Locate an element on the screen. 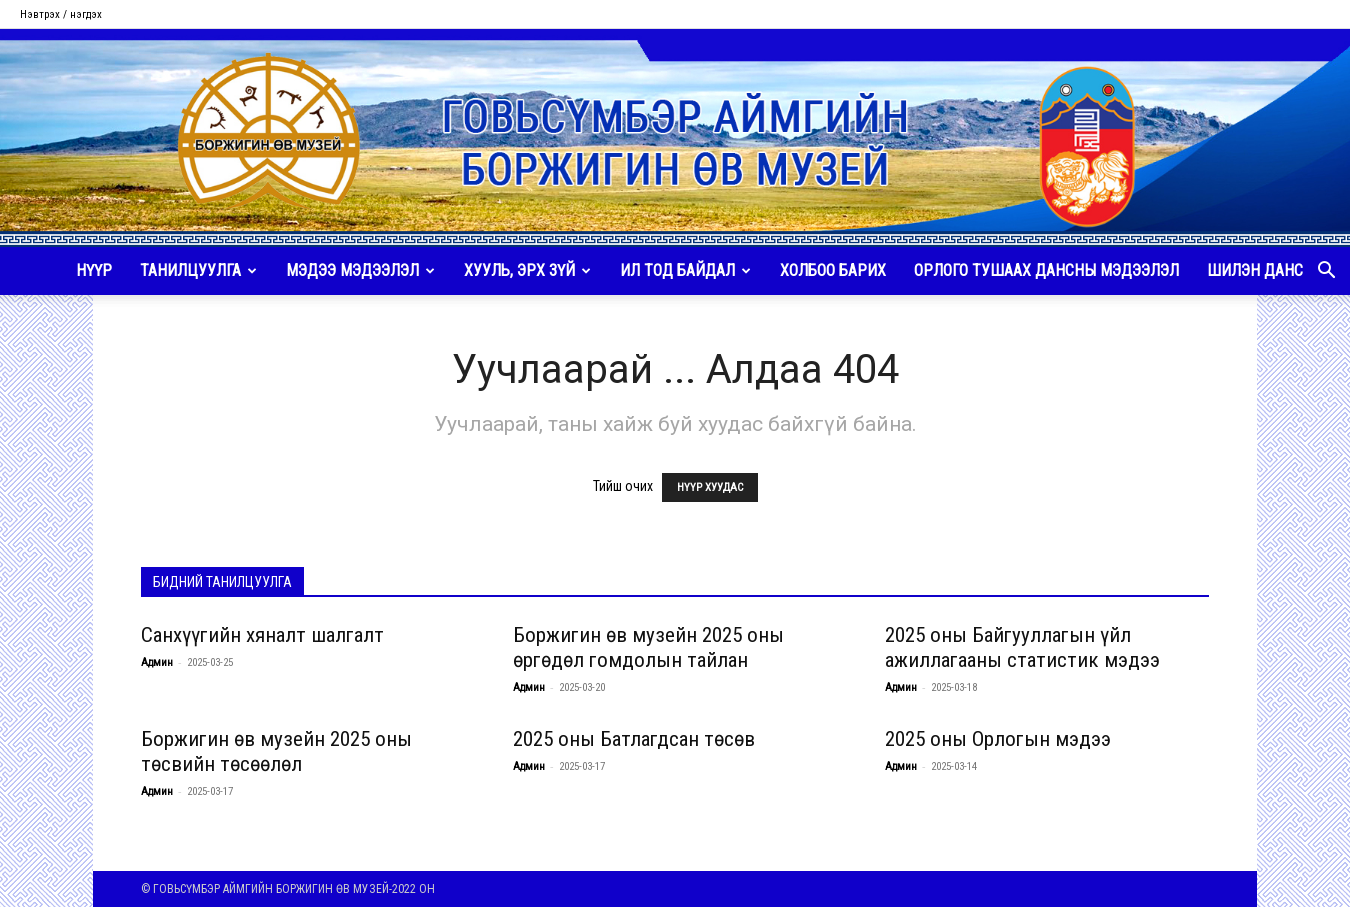  ХУУЛЬ, ЭРХ ЗҮЙ is located at coordinates (527, 270).